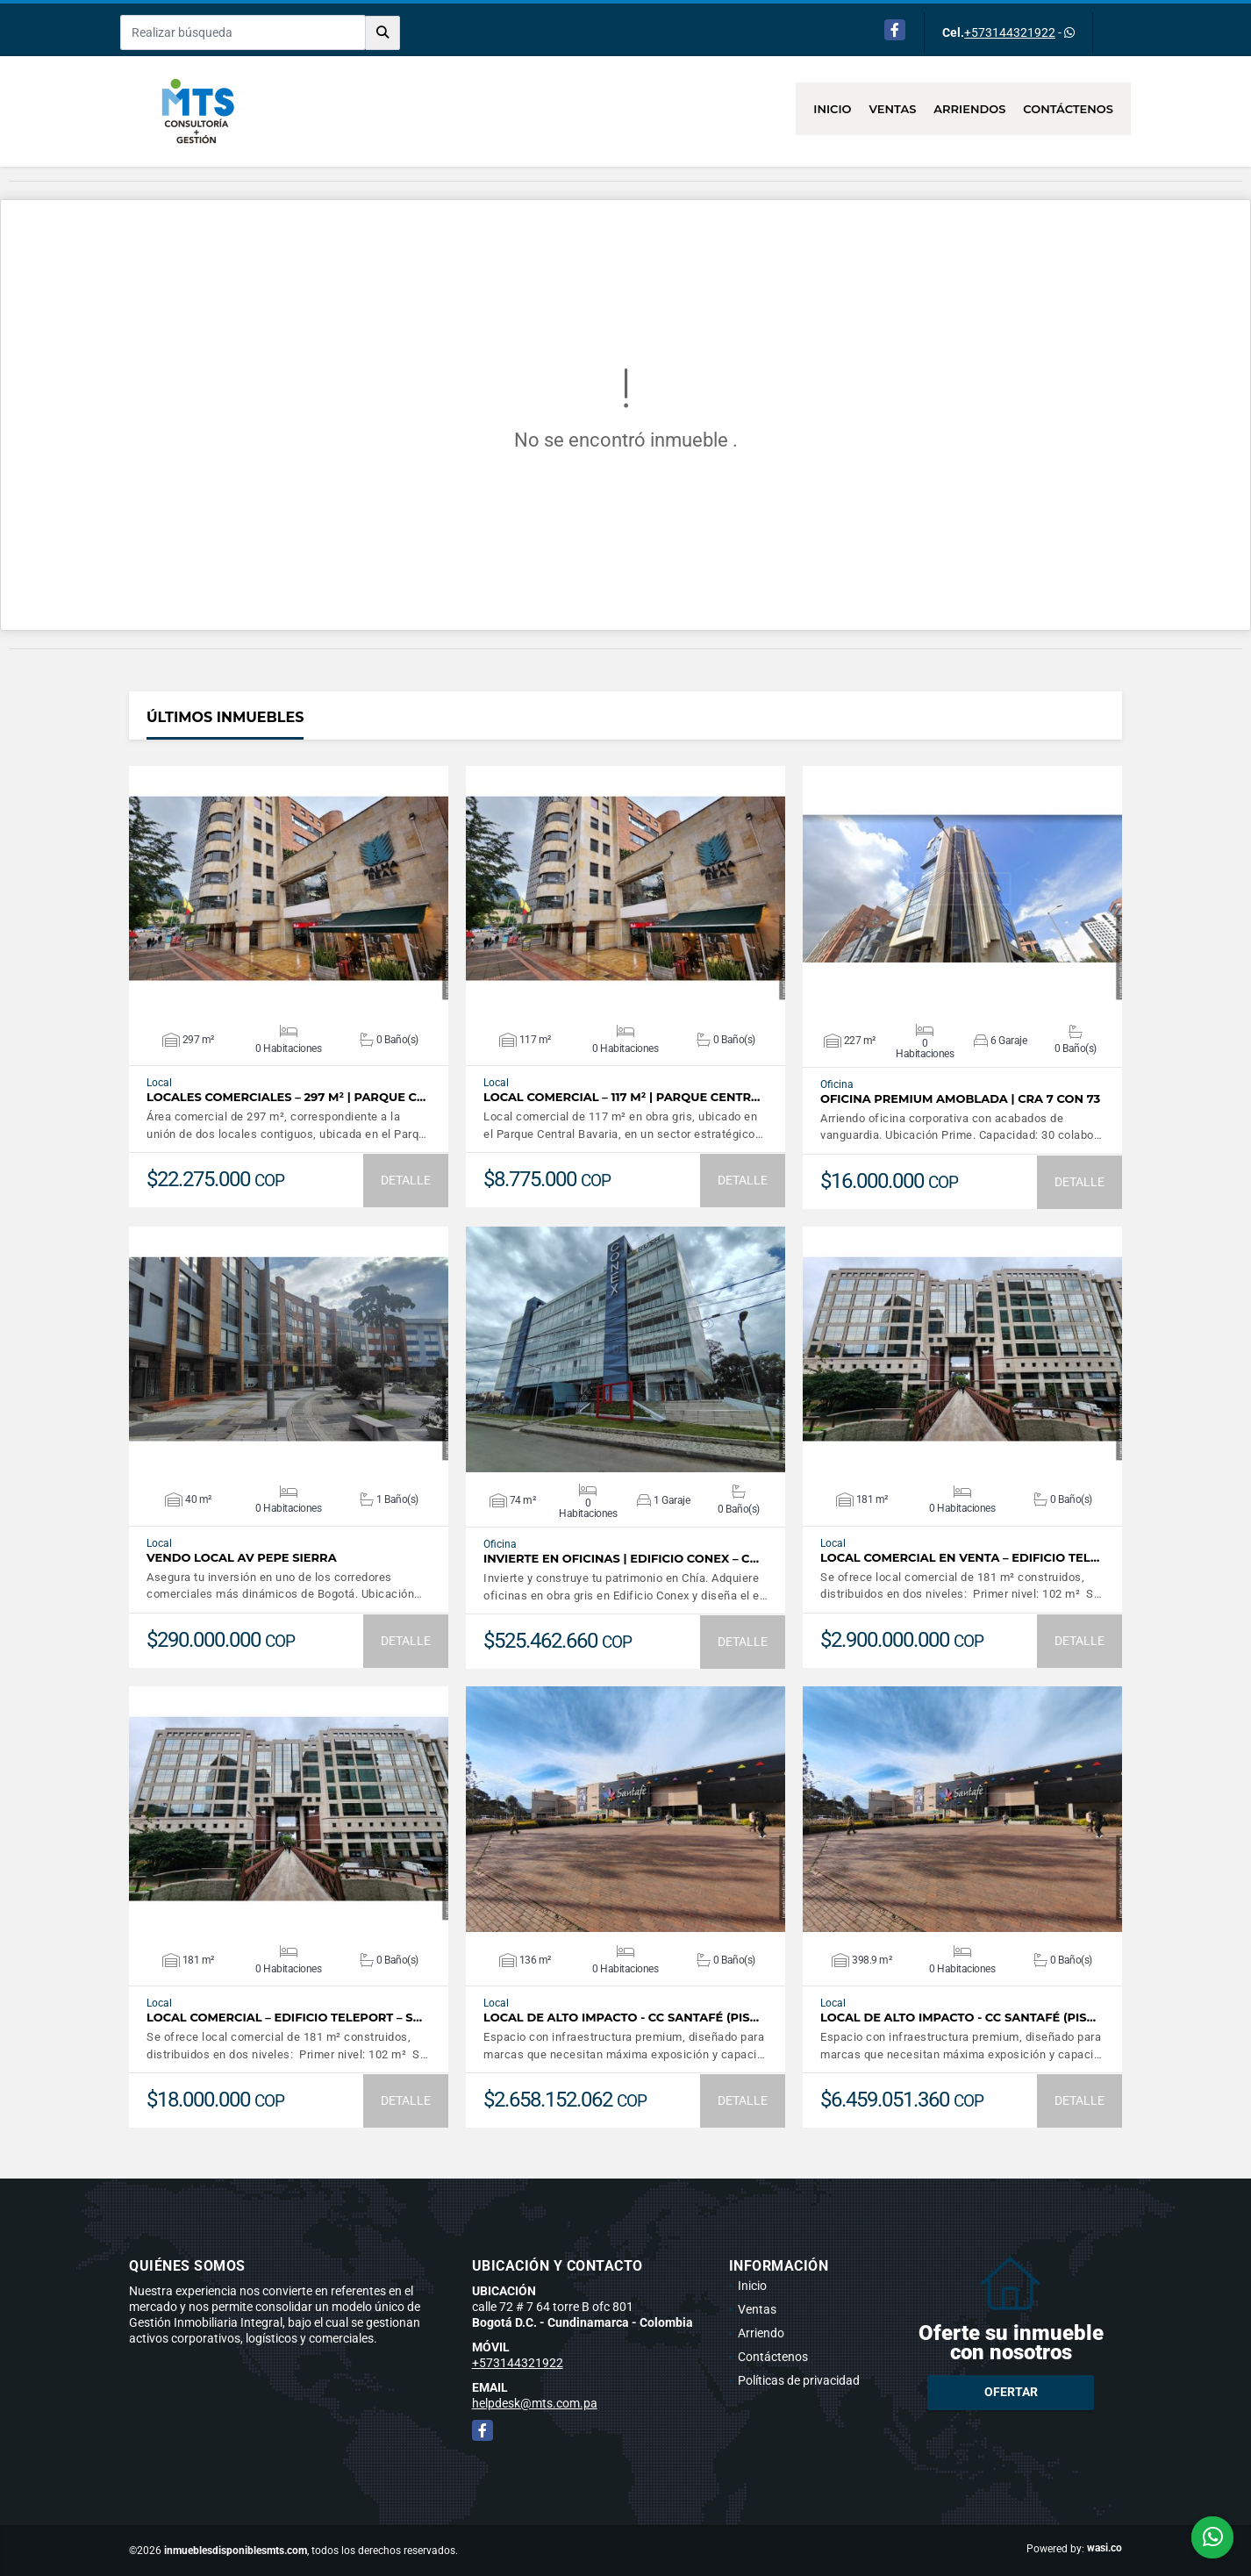 This screenshot has height=2576, width=1251. I want to click on Arriendo, so click(761, 2333).